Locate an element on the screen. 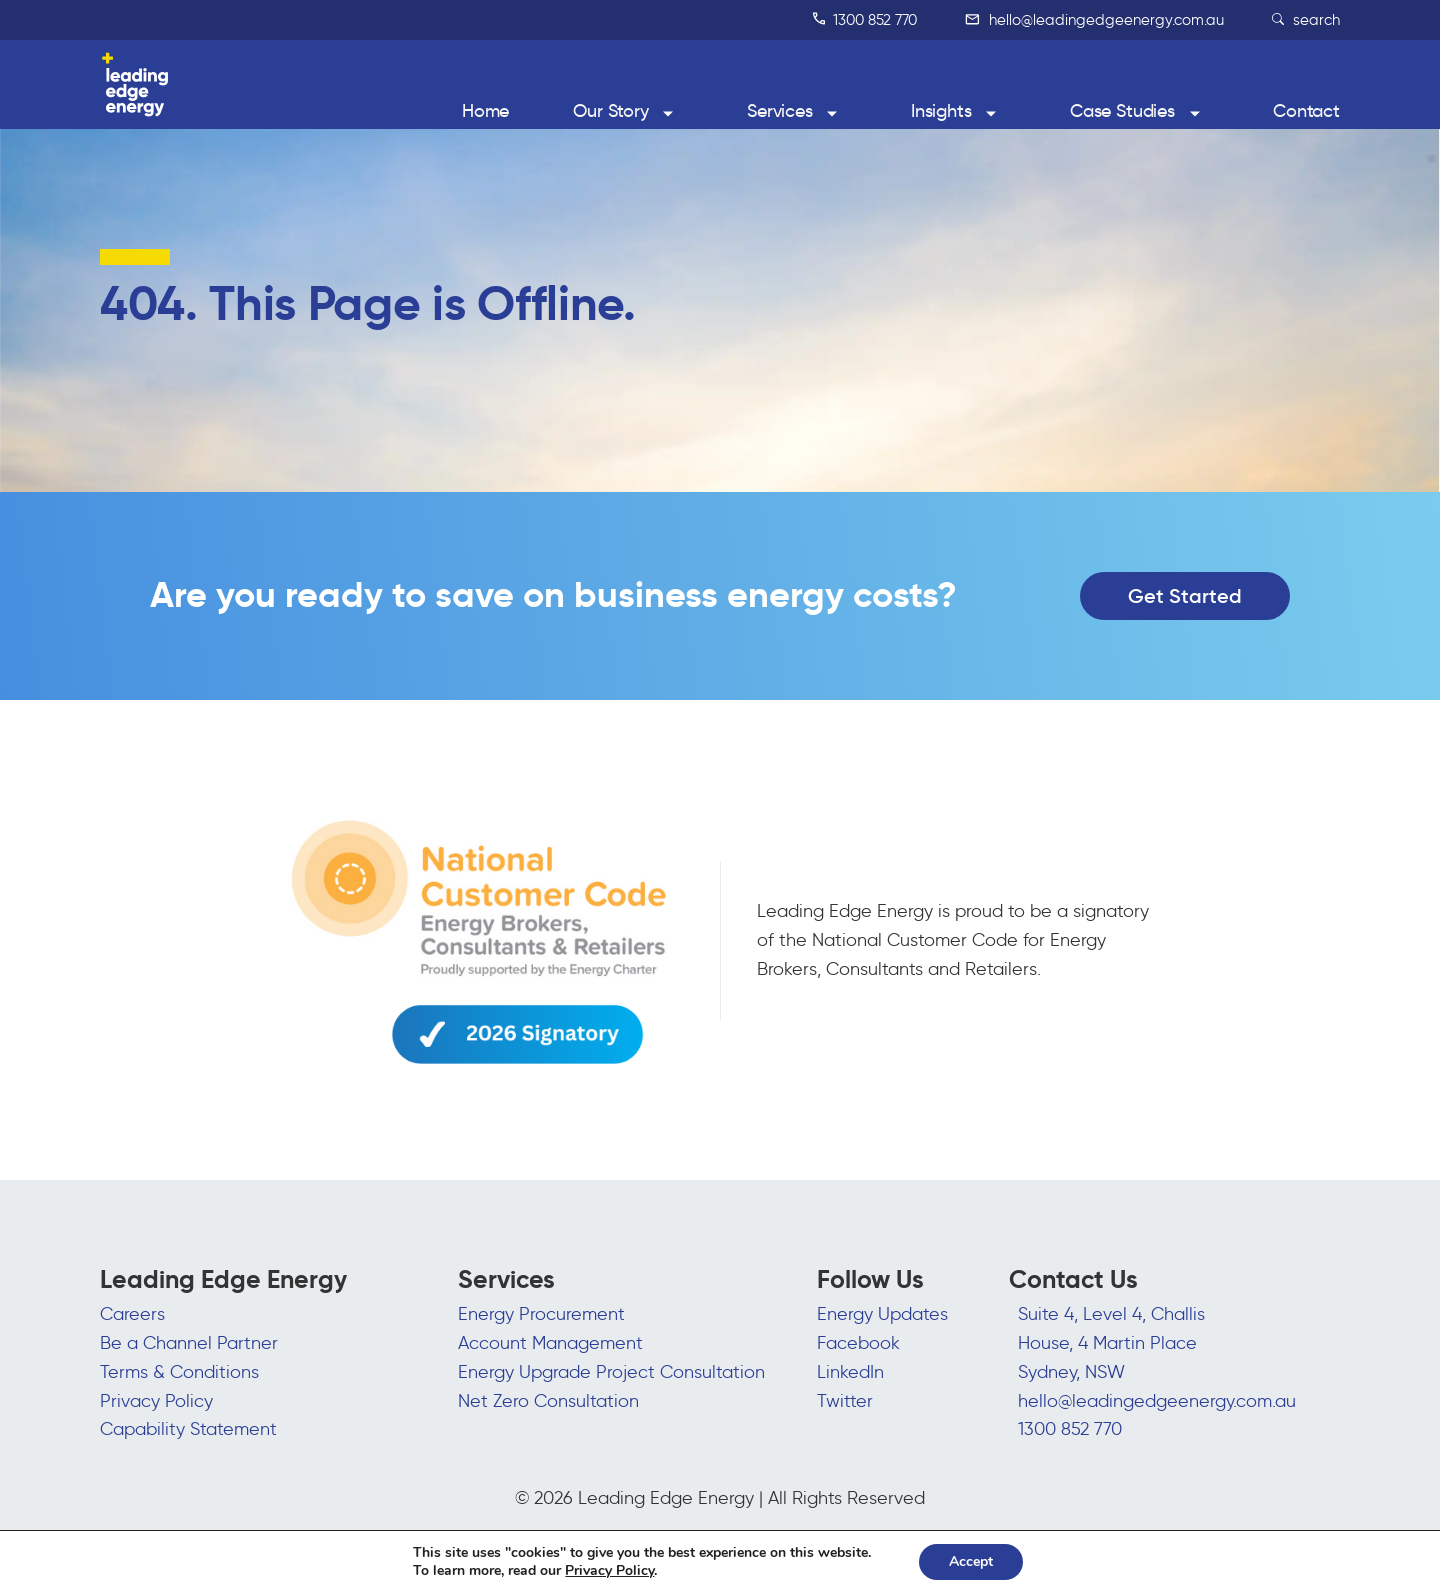 The image size is (1440, 1593). Home is located at coordinates (485, 111).